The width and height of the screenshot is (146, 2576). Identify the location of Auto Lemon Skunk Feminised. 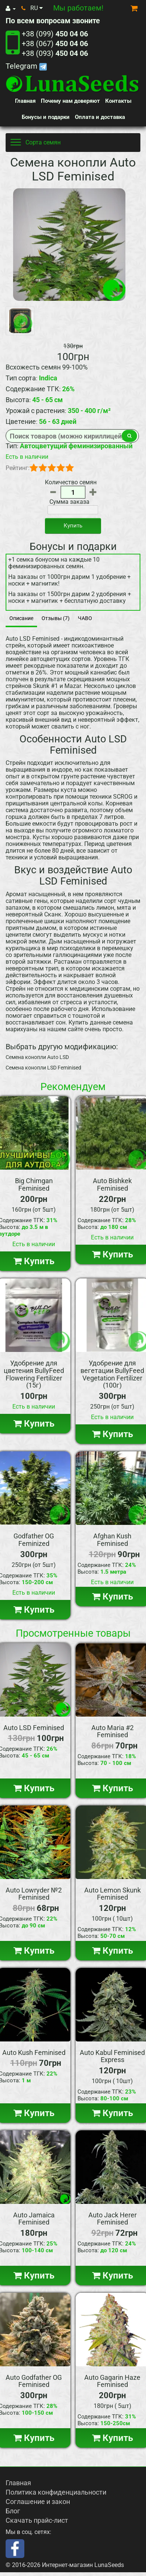
(112, 1894).